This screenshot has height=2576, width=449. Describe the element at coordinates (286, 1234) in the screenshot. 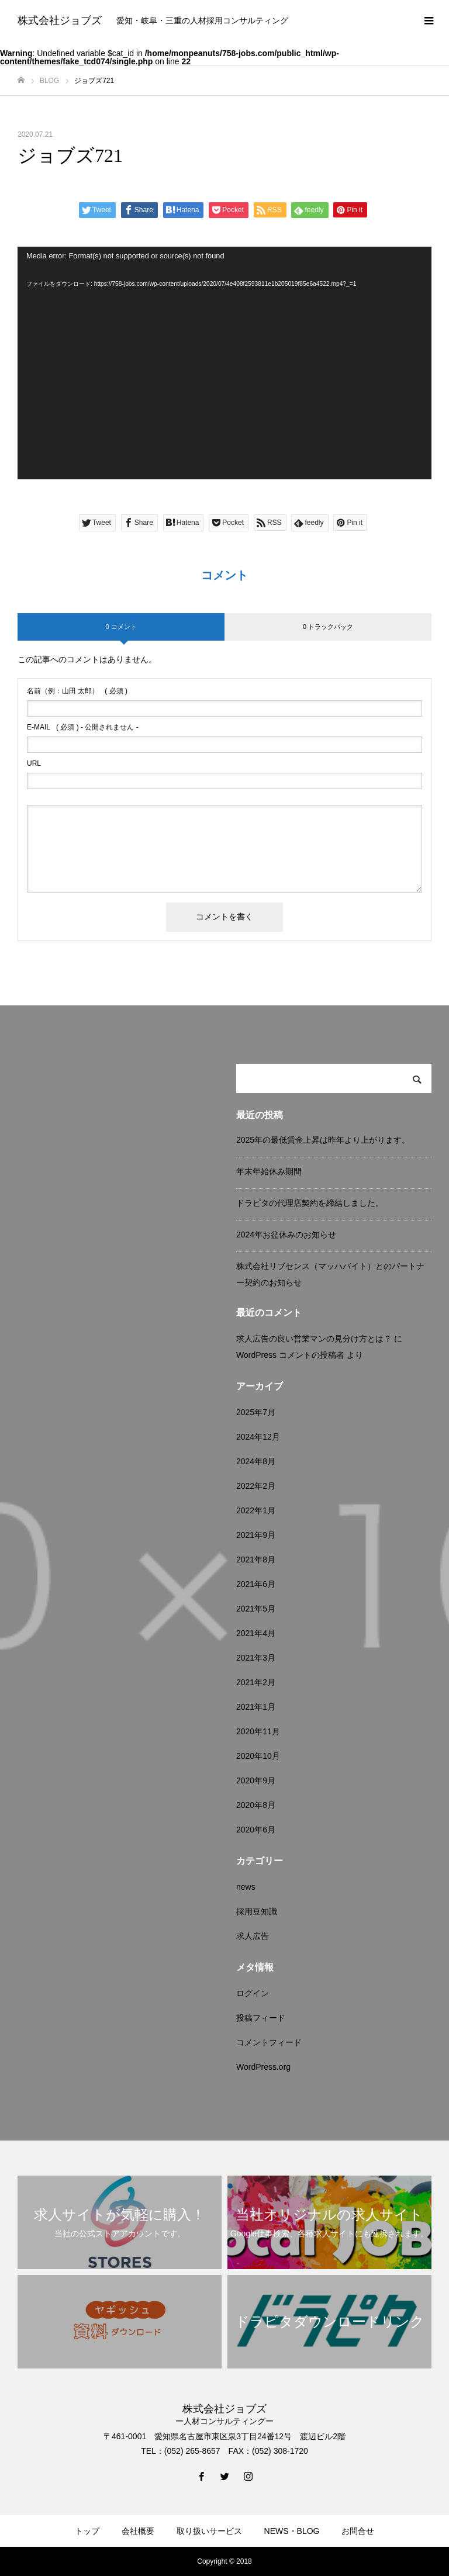

I see `2024年お盆休みのお知らせ` at that location.